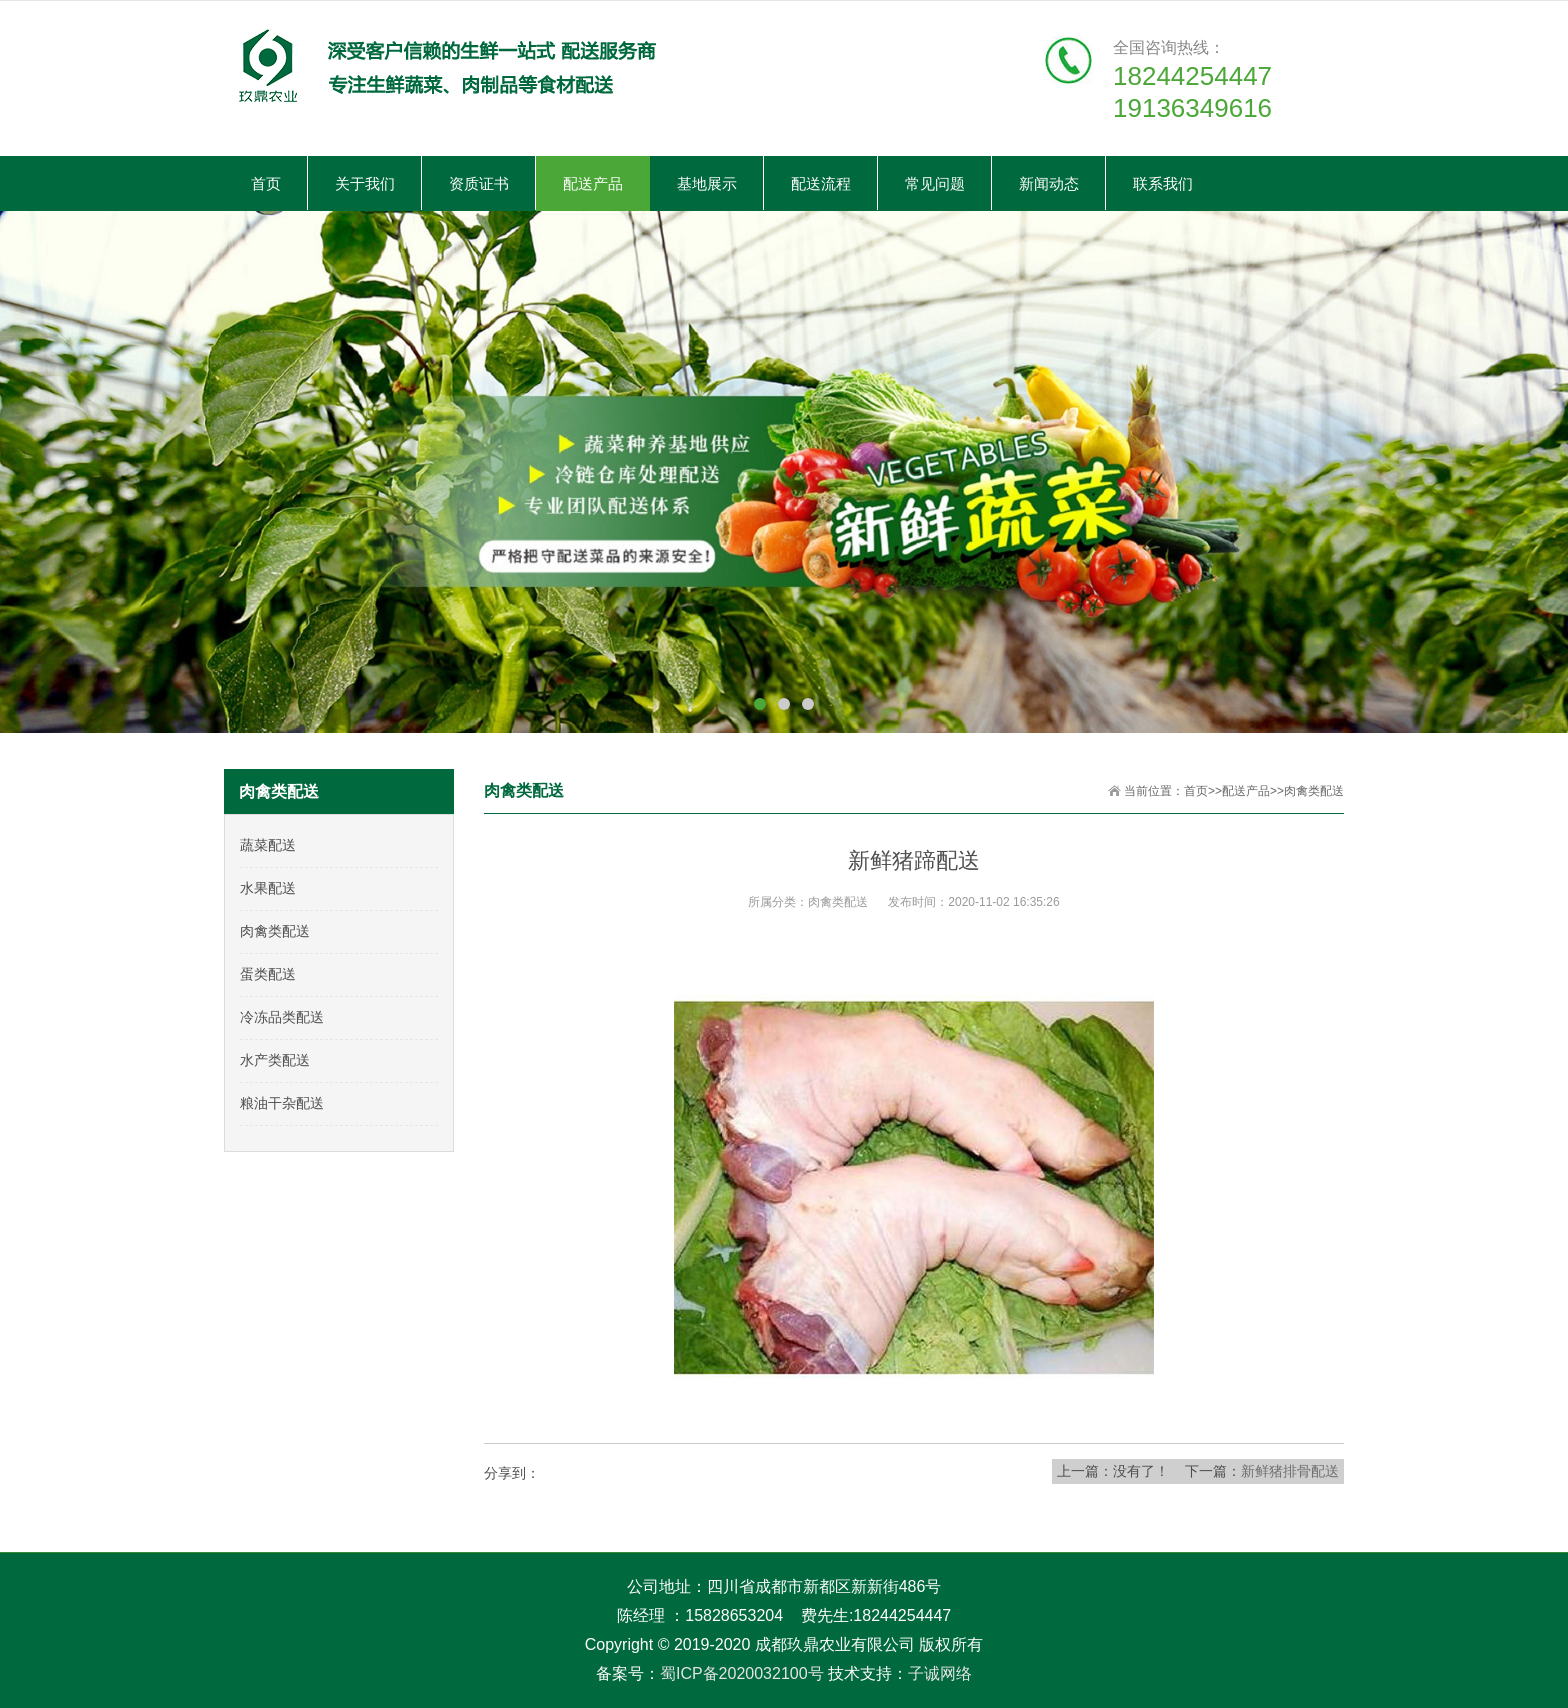  Describe the element at coordinates (268, 974) in the screenshot. I see `蛋类配送` at that location.